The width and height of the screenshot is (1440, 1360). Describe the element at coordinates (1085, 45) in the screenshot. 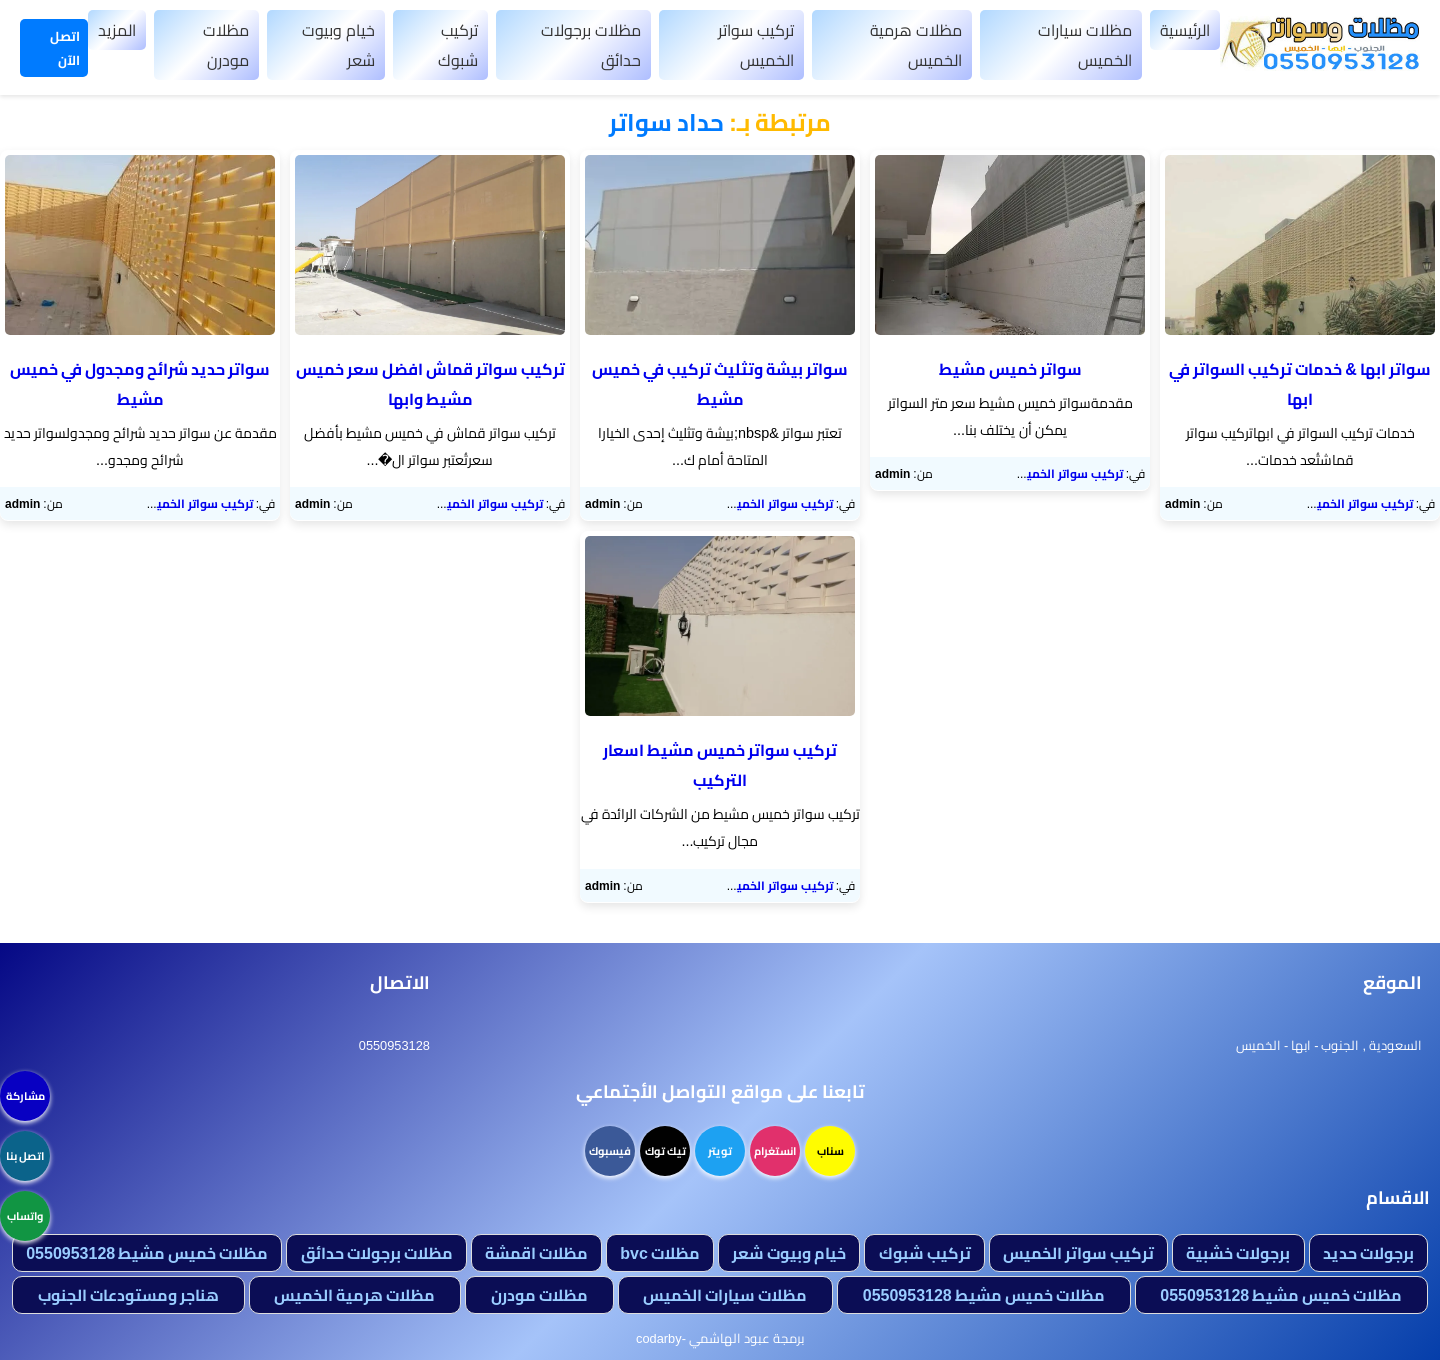

I see `مظلات سيارات الخميس` at that location.